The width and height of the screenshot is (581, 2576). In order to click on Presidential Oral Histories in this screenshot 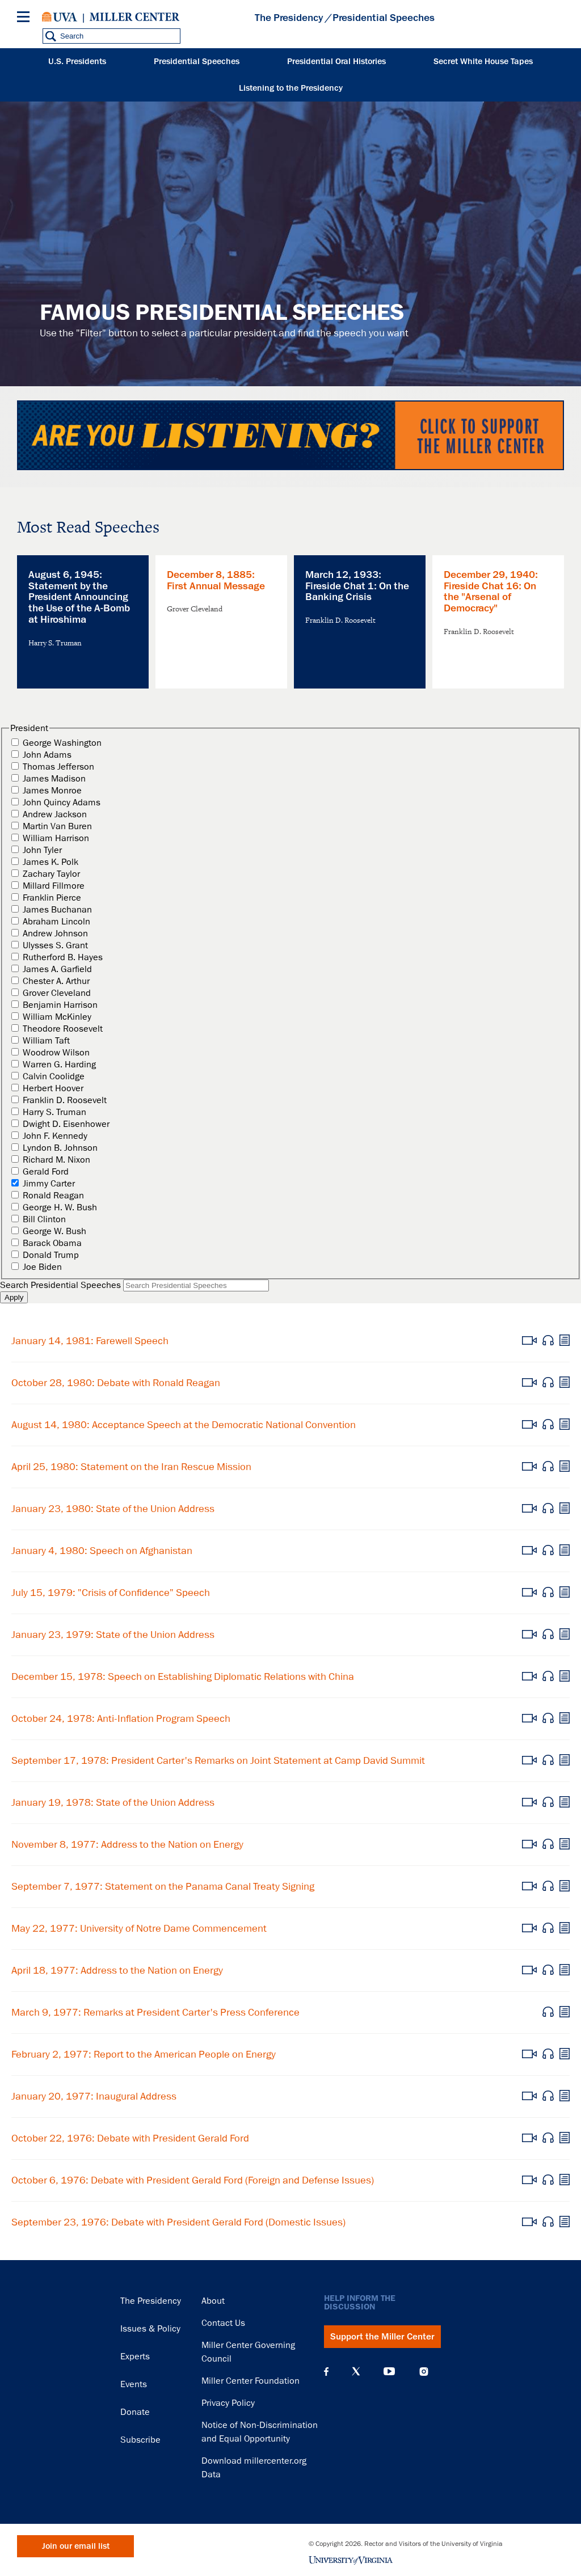, I will do `click(336, 61)`.